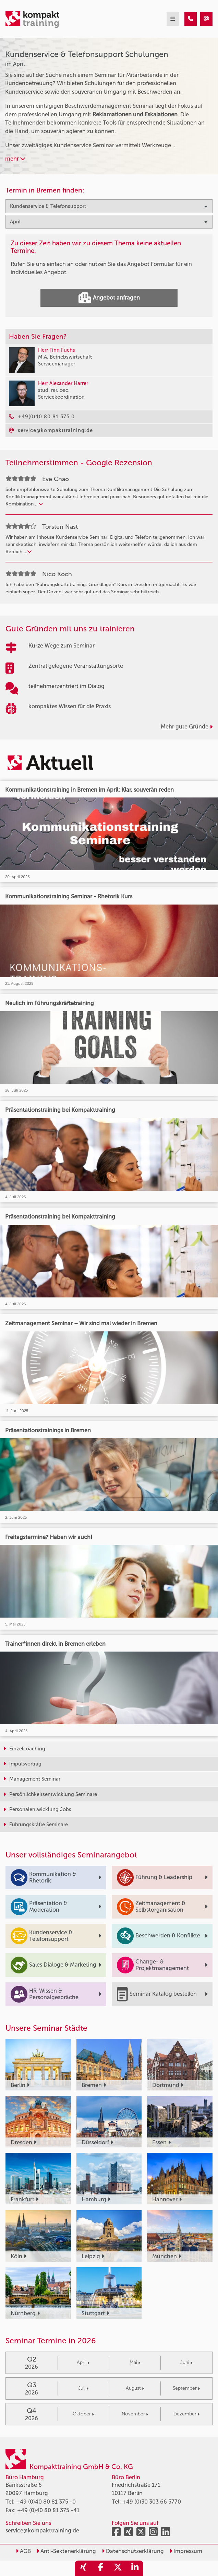 The image size is (218, 2576). Describe the element at coordinates (135, 2414) in the screenshot. I see `November` at that location.